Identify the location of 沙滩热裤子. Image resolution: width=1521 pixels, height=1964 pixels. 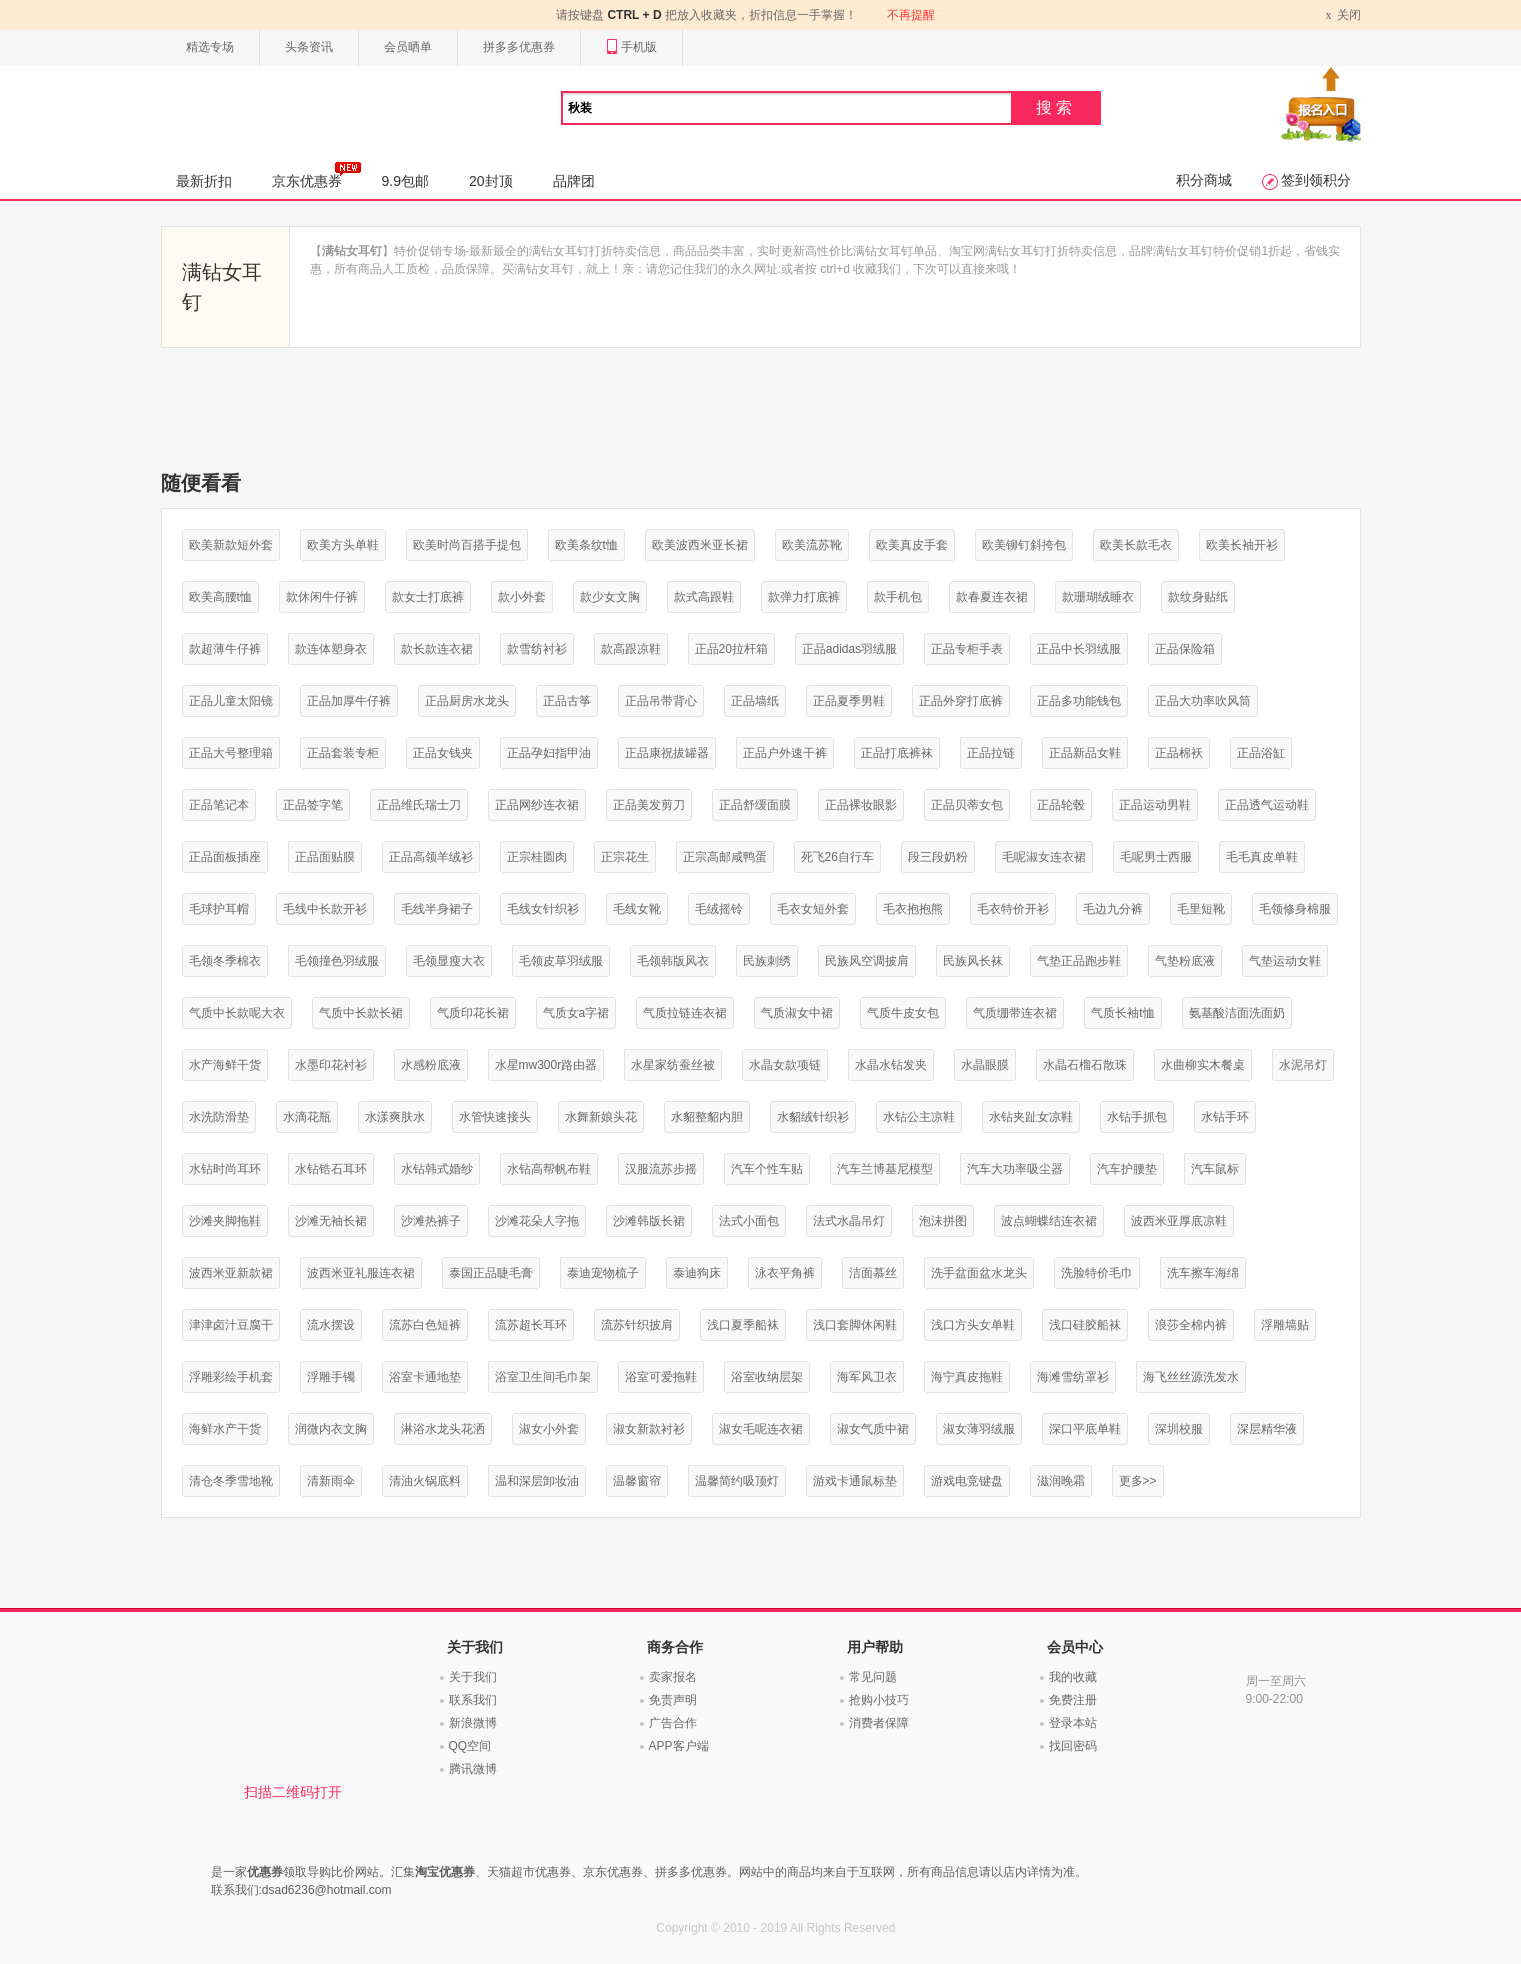
(431, 1221).